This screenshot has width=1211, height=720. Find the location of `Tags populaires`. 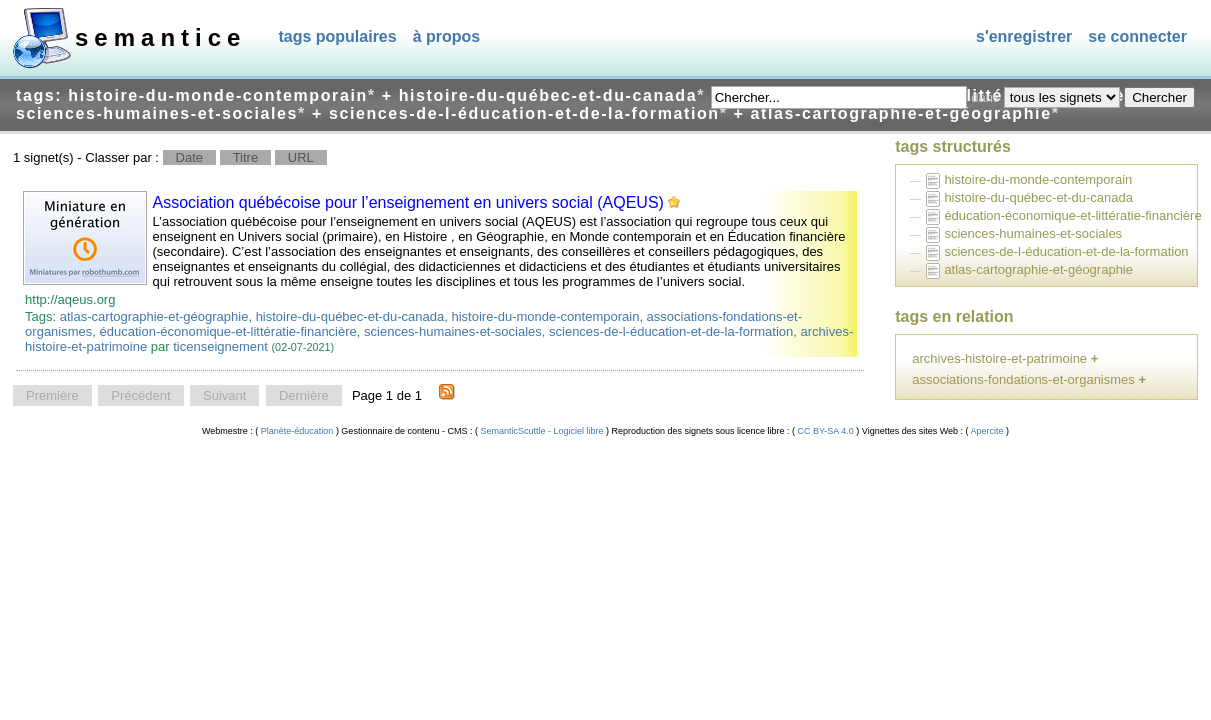

Tags populaires is located at coordinates (337, 36).